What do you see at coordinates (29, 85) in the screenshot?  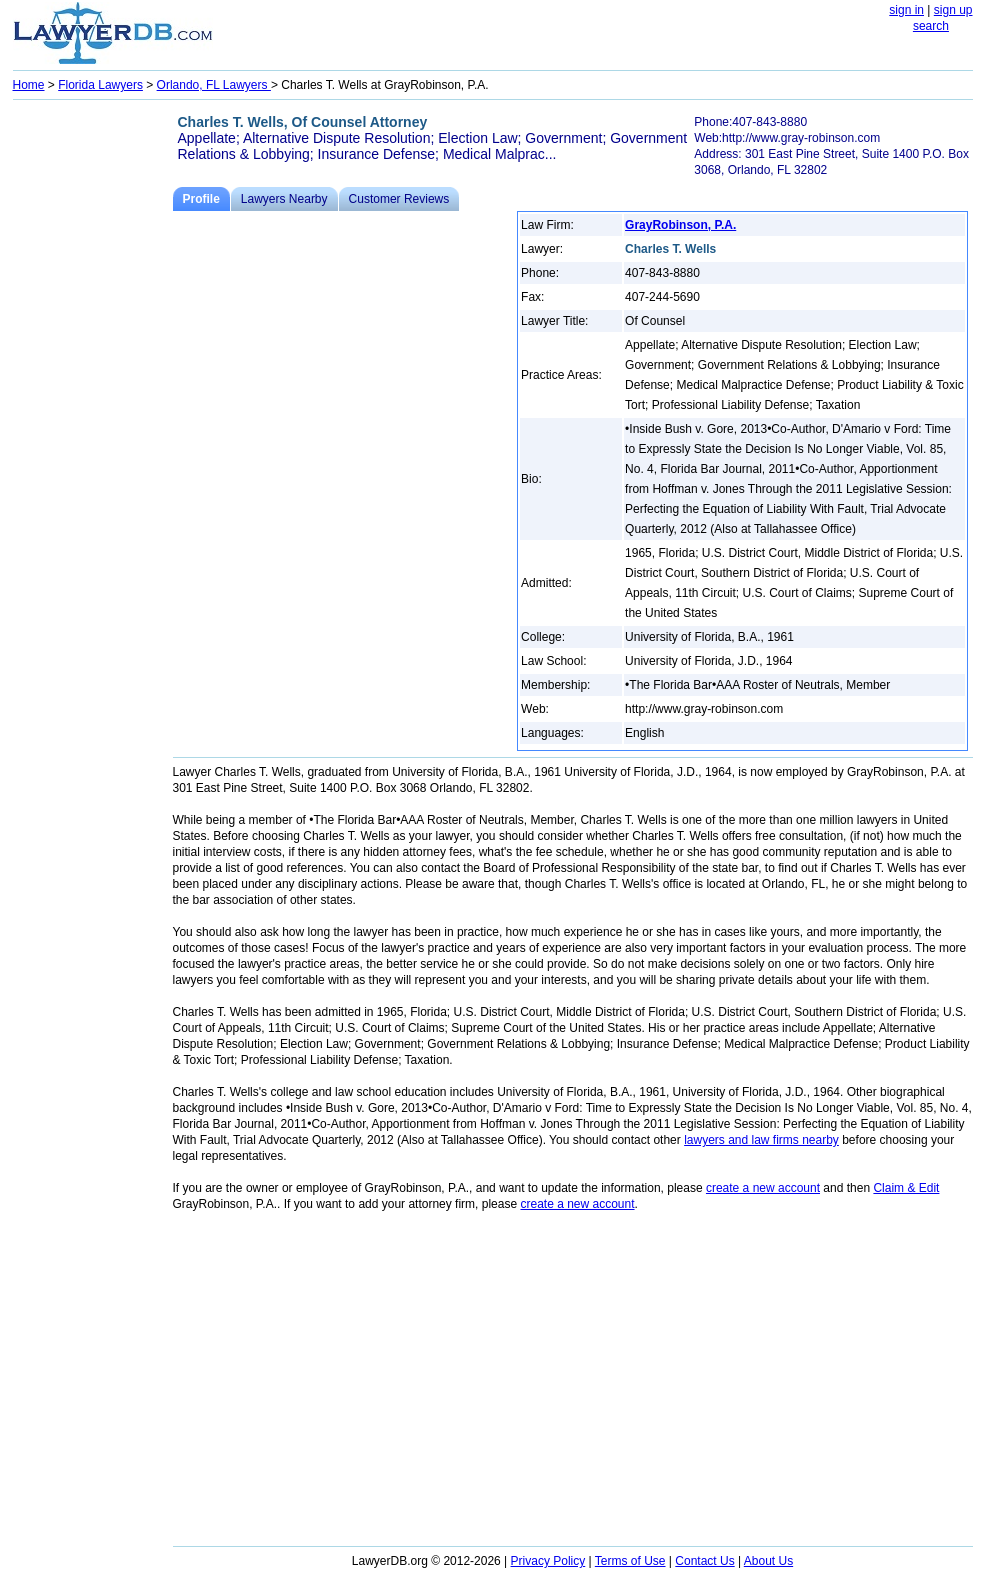 I see `Home` at bounding box center [29, 85].